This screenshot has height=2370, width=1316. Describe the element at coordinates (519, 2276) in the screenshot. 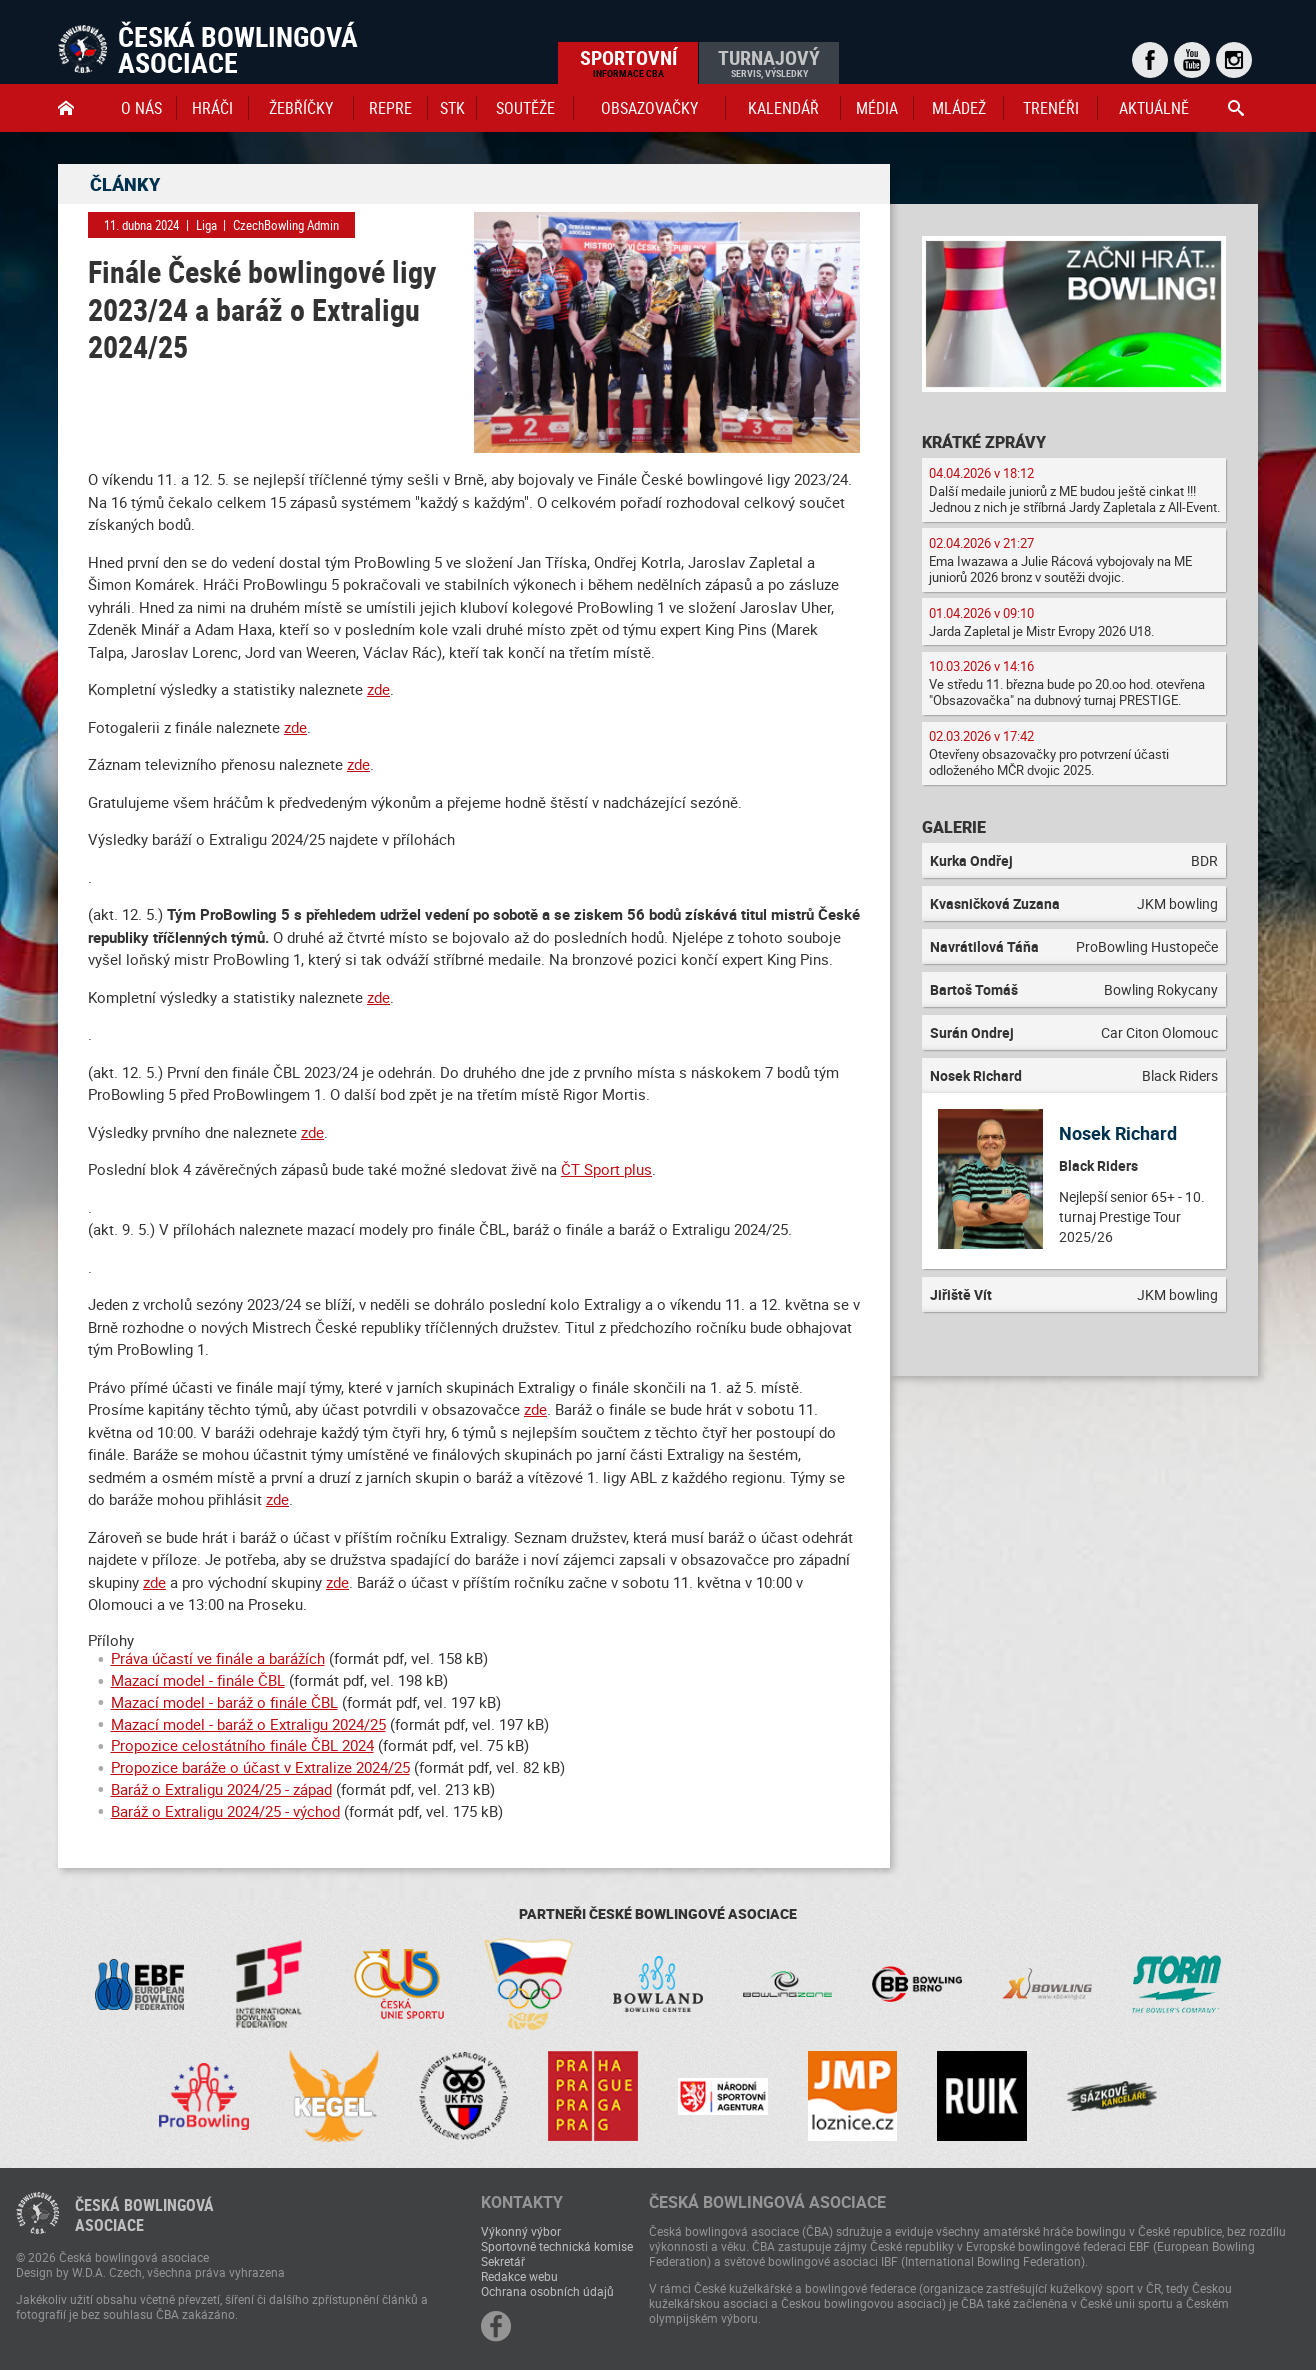

I see `Redakce webu` at that location.